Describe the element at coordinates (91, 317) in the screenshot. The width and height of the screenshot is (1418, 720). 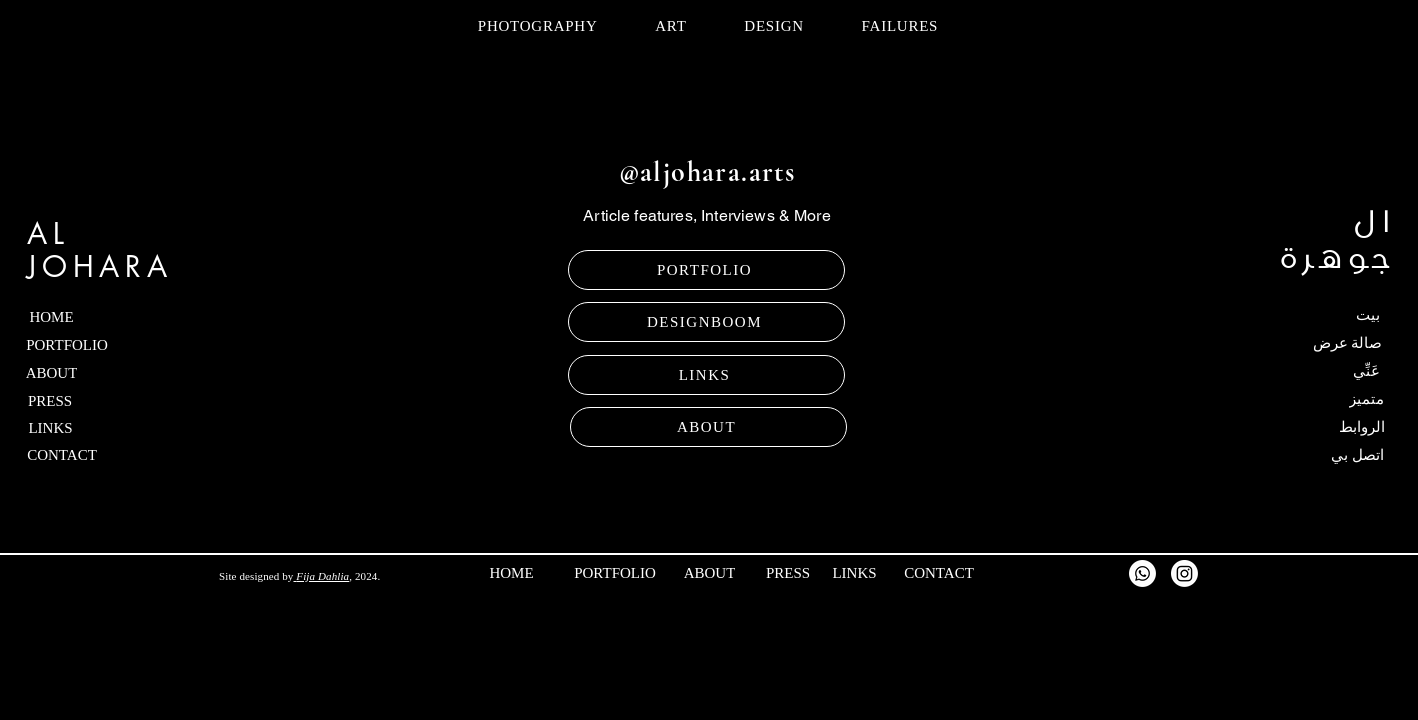
I see `[HOME]` at that location.